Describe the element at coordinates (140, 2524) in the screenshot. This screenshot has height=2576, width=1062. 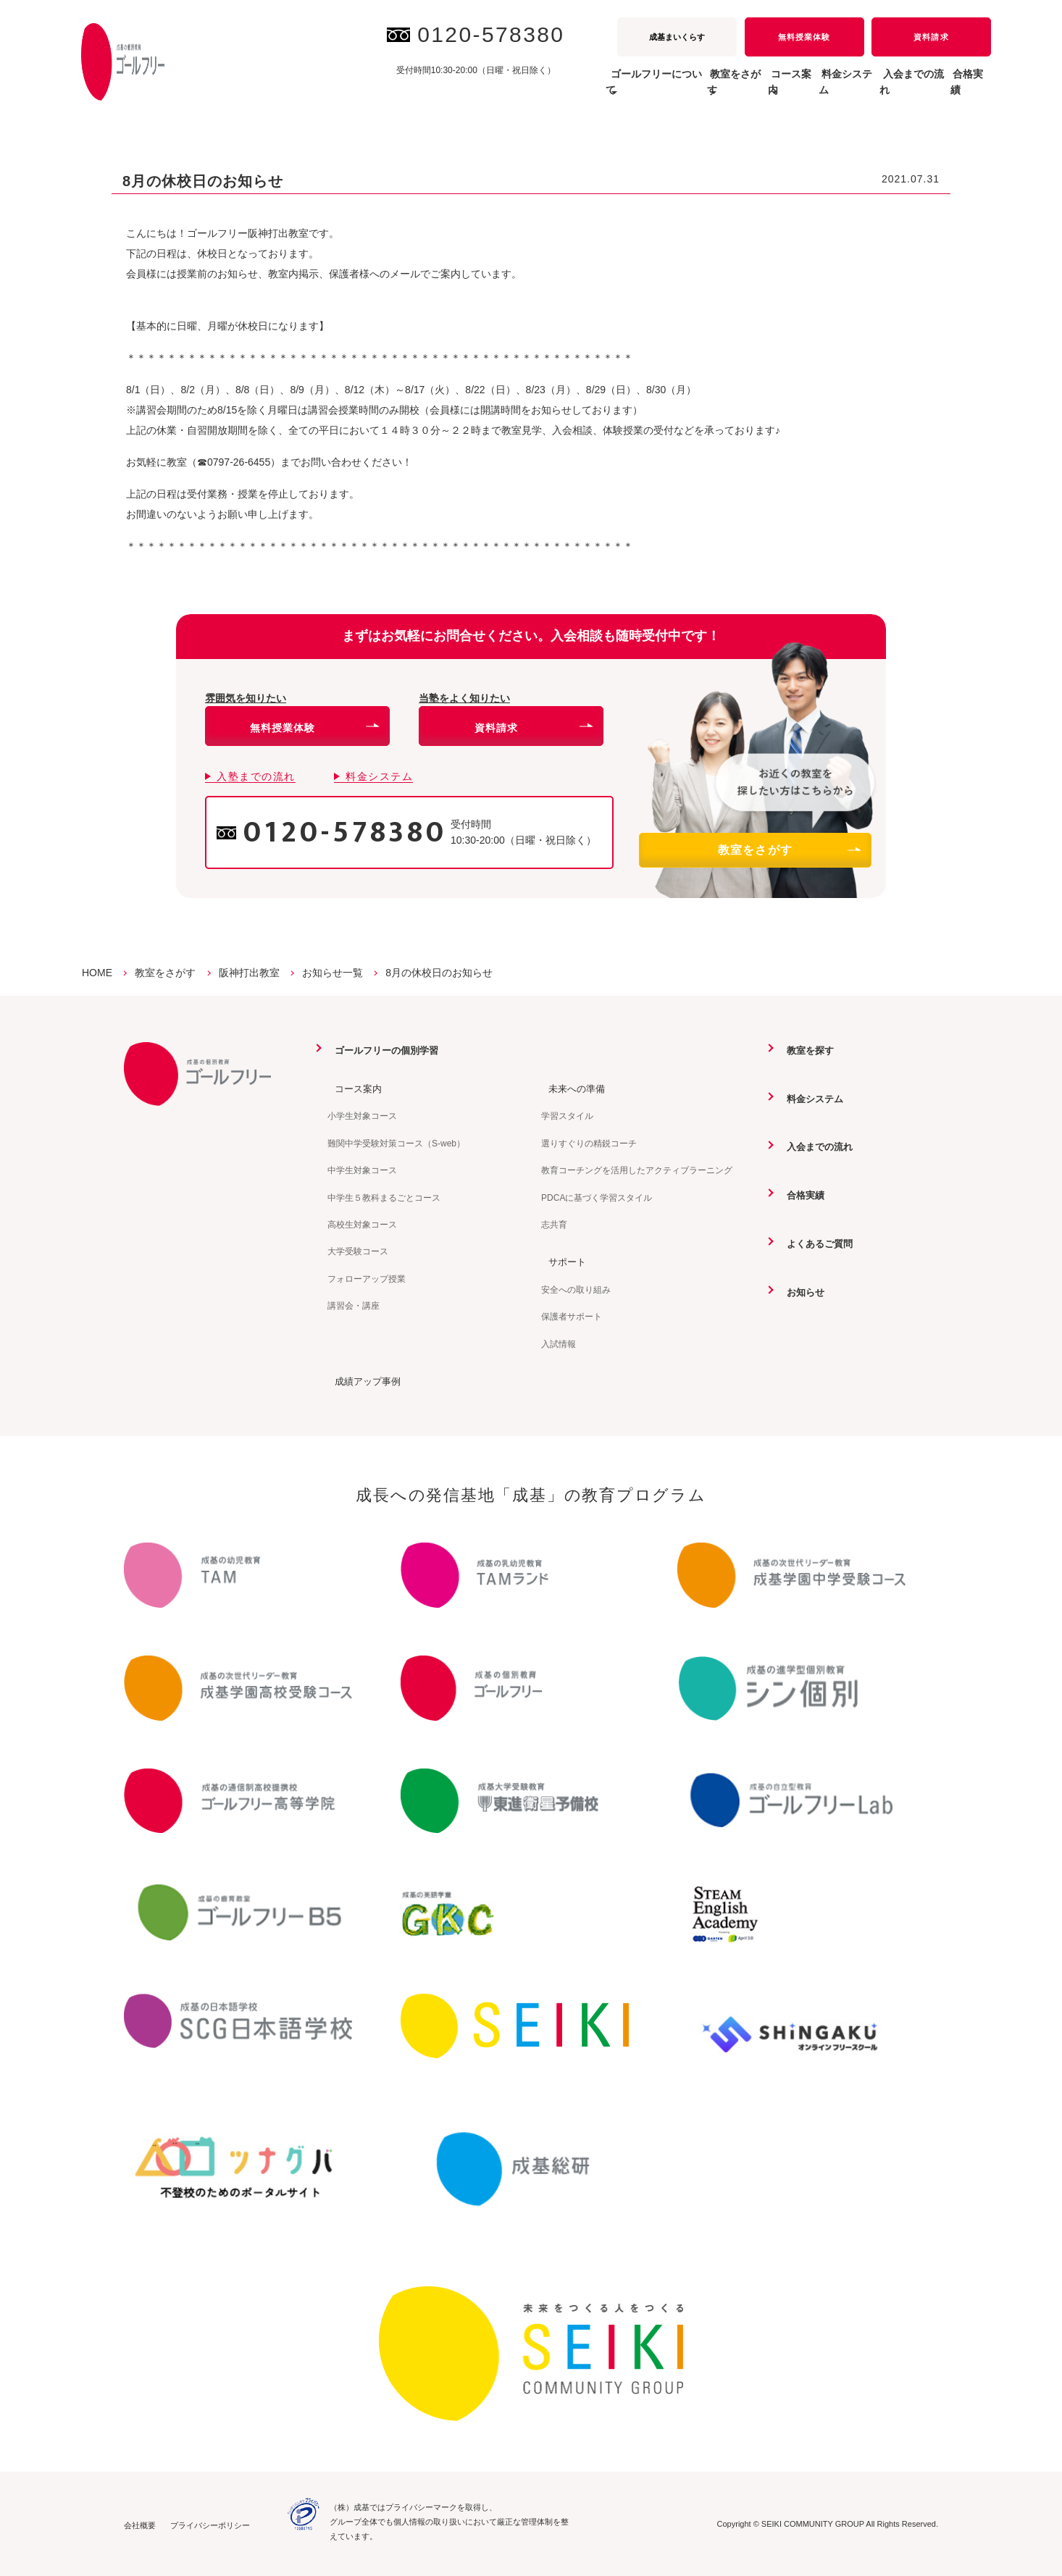
I see `会社概要` at that location.